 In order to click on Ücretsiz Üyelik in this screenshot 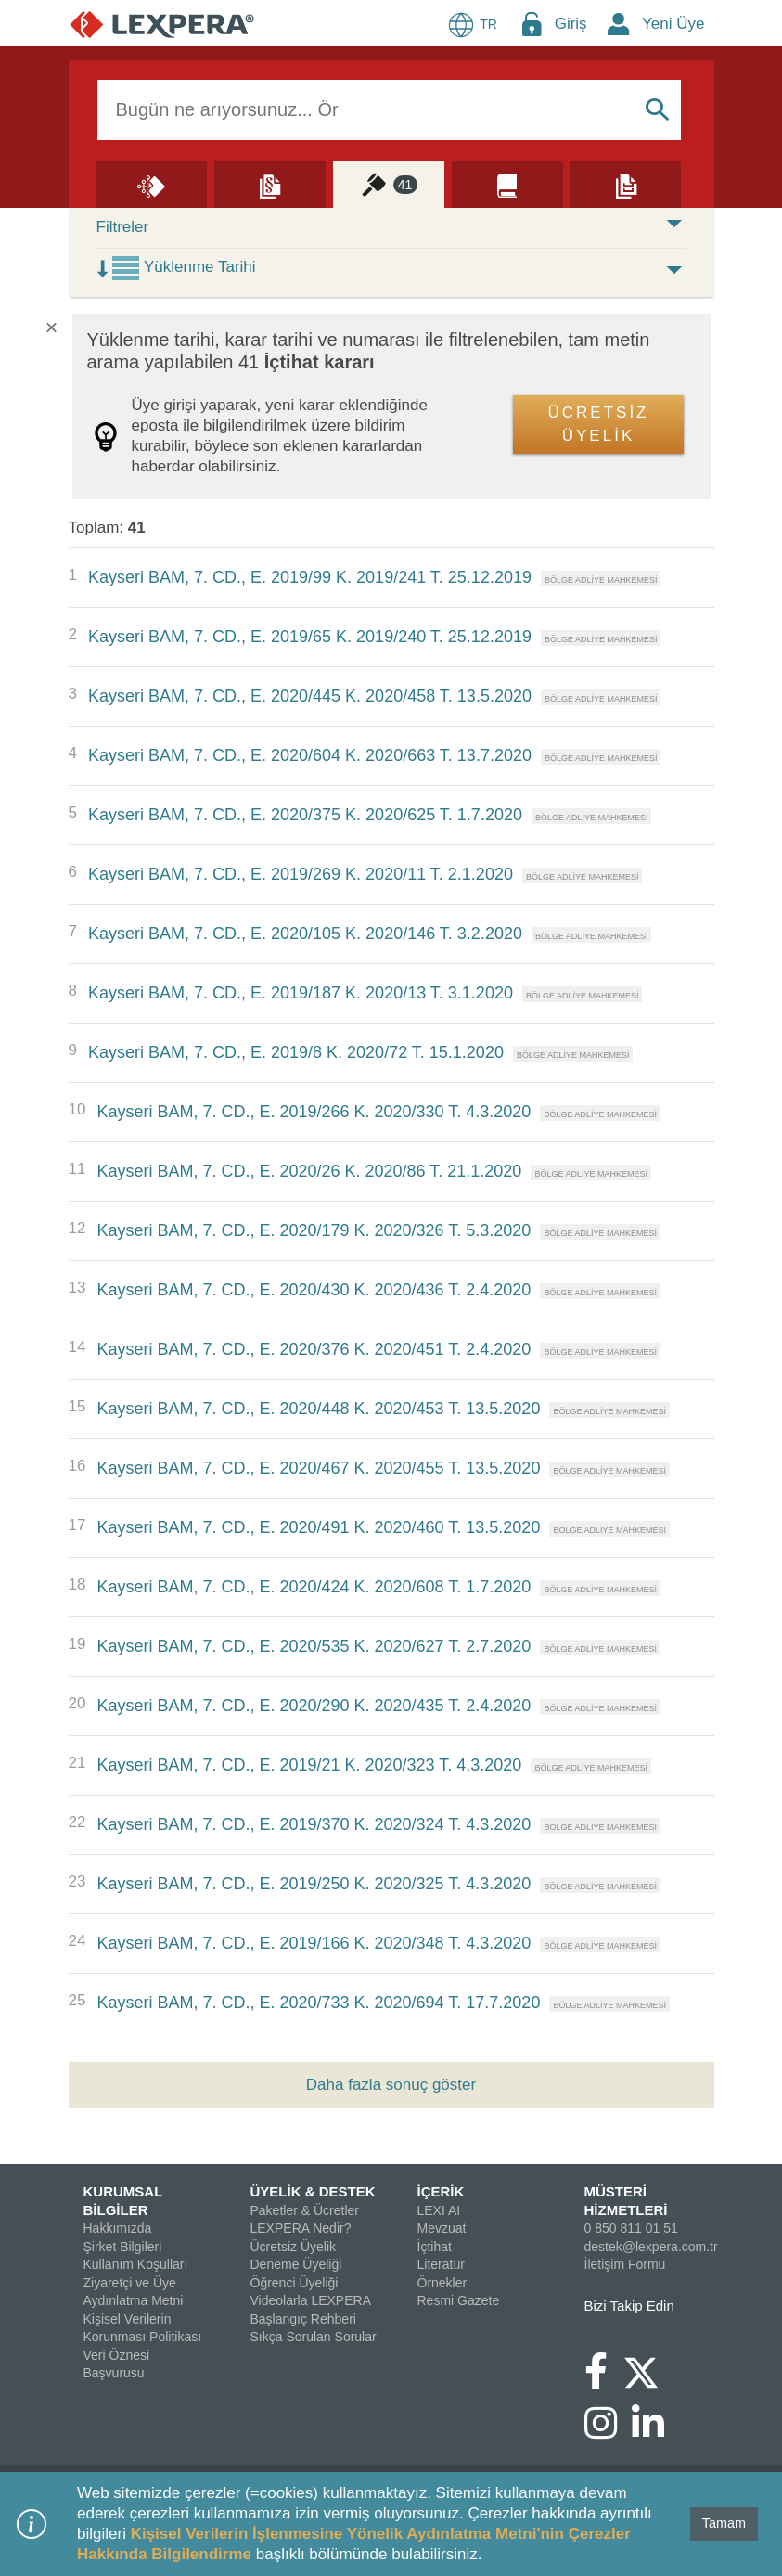, I will do `click(293, 2246)`.